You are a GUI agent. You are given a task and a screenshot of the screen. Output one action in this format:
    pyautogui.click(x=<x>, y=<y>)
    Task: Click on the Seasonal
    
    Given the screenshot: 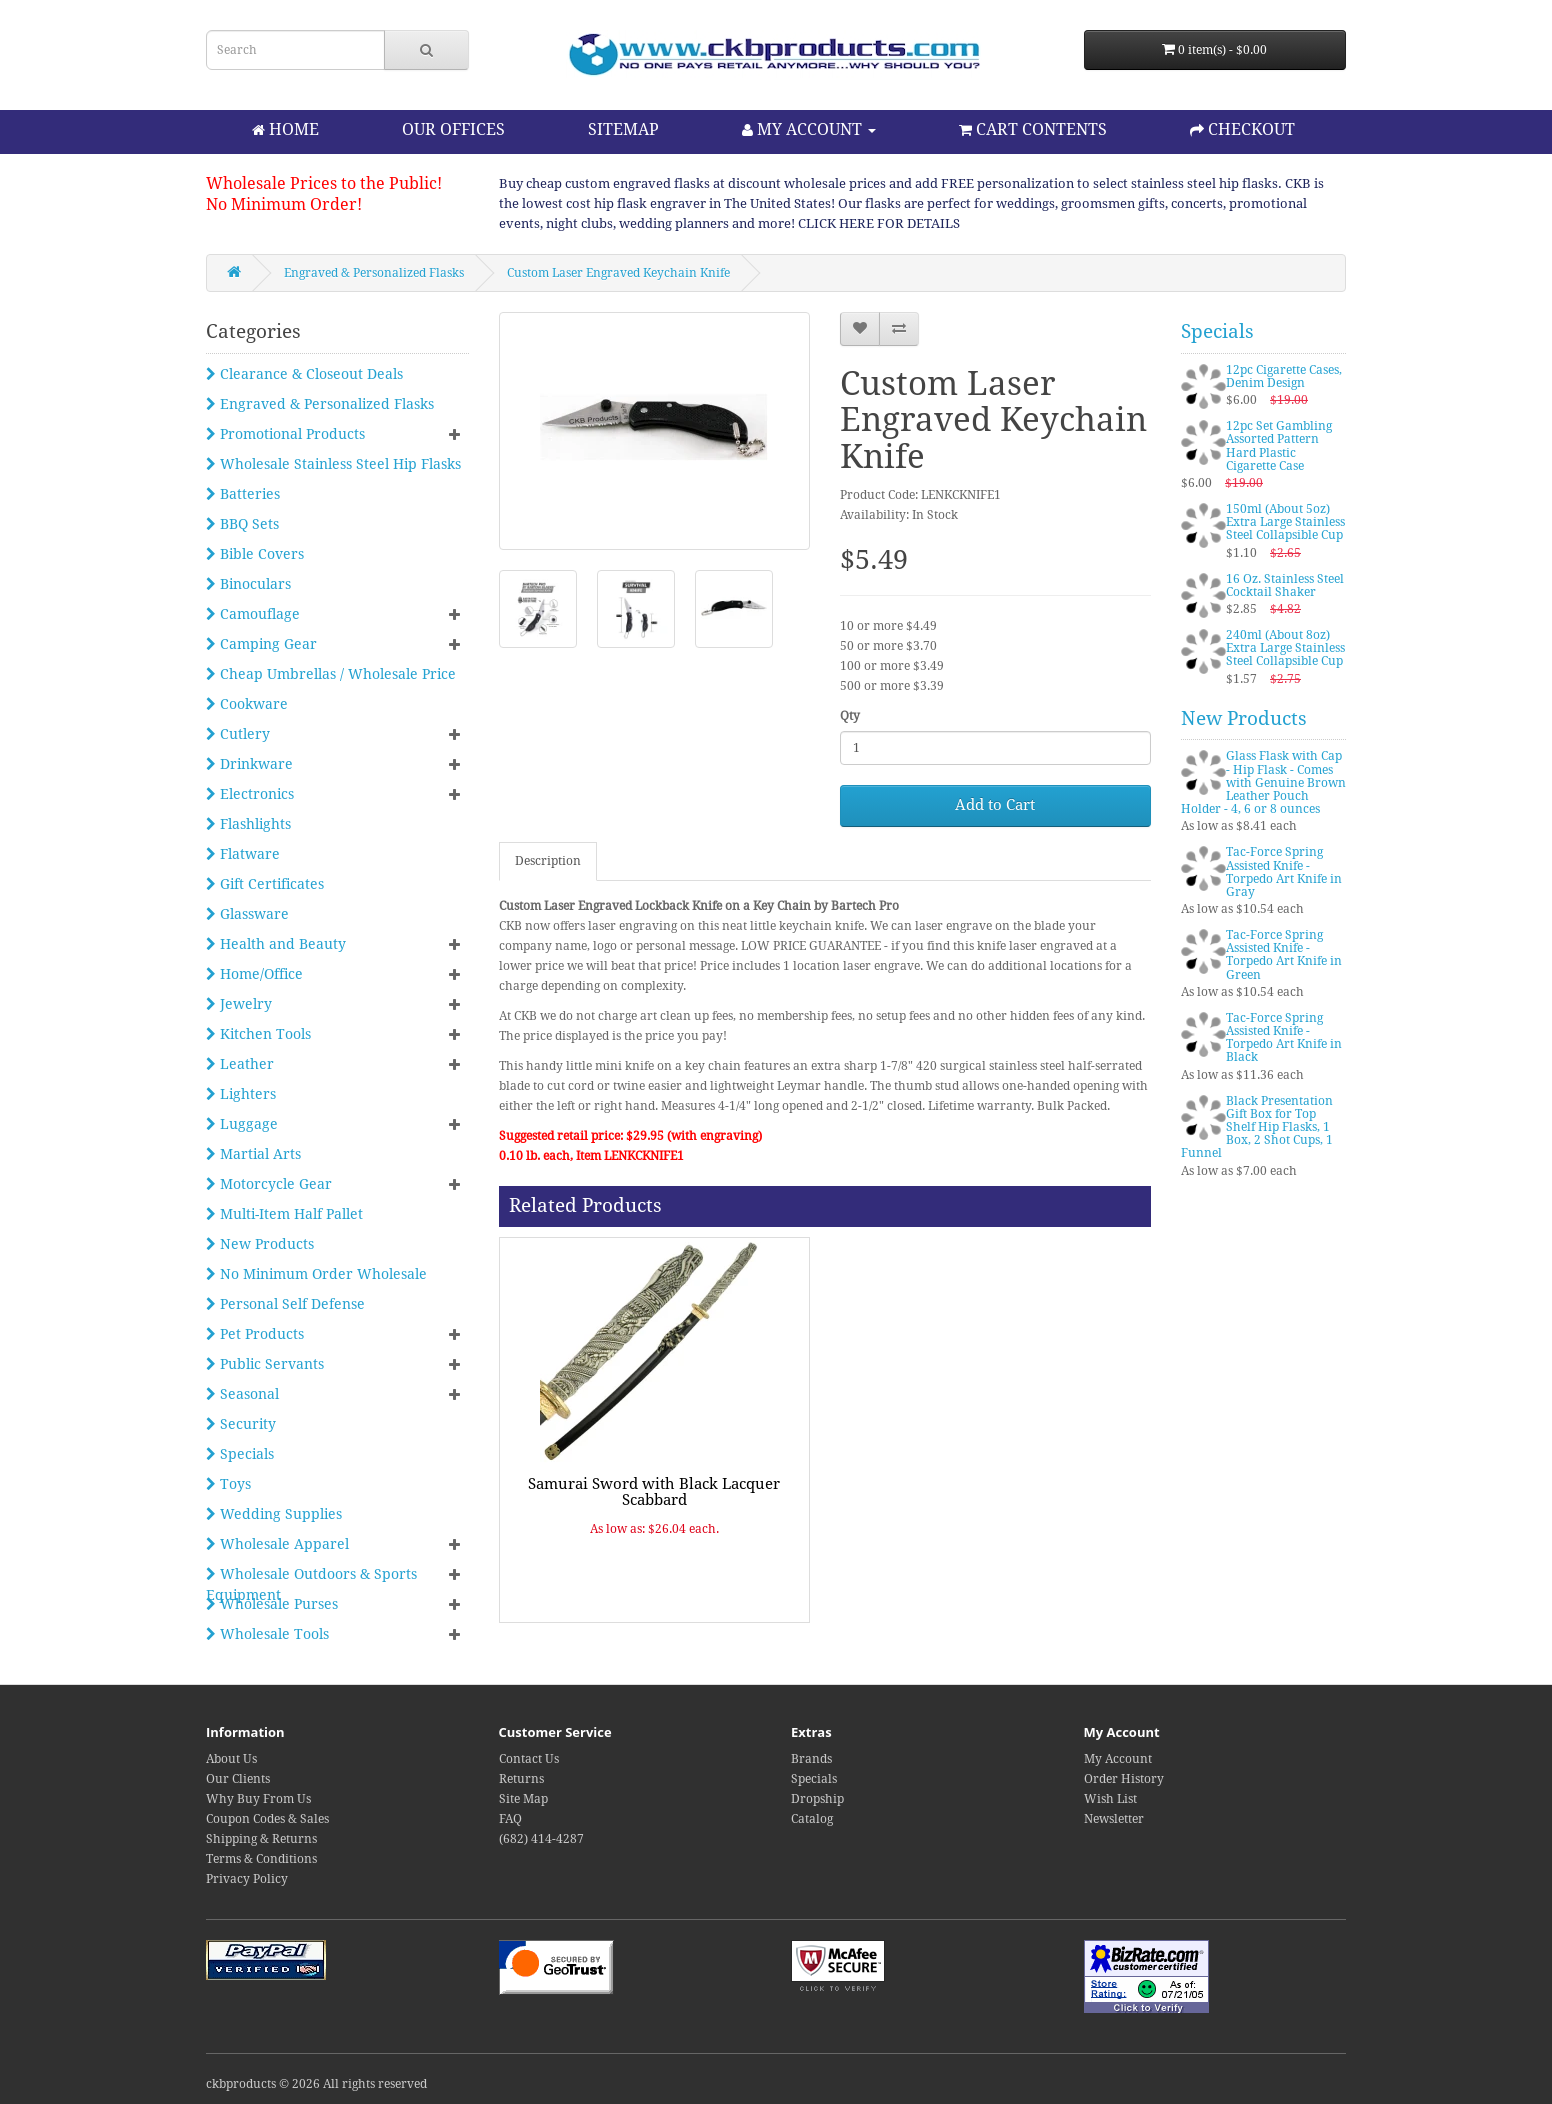 What is the action you would take?
    pyautogui.click(x=242, y=1394)
    